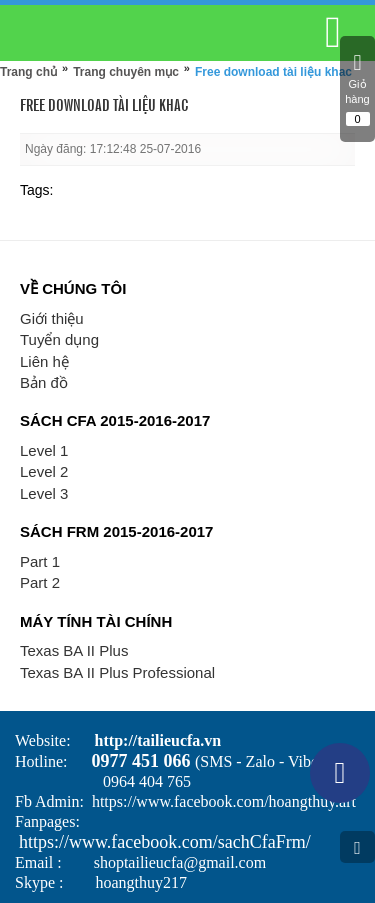 The image size is (375, 903). What do you see at coordinates (126, 72) in the screenshot?
I see `Trang chuyên mục` at bounding box center [126, 72].